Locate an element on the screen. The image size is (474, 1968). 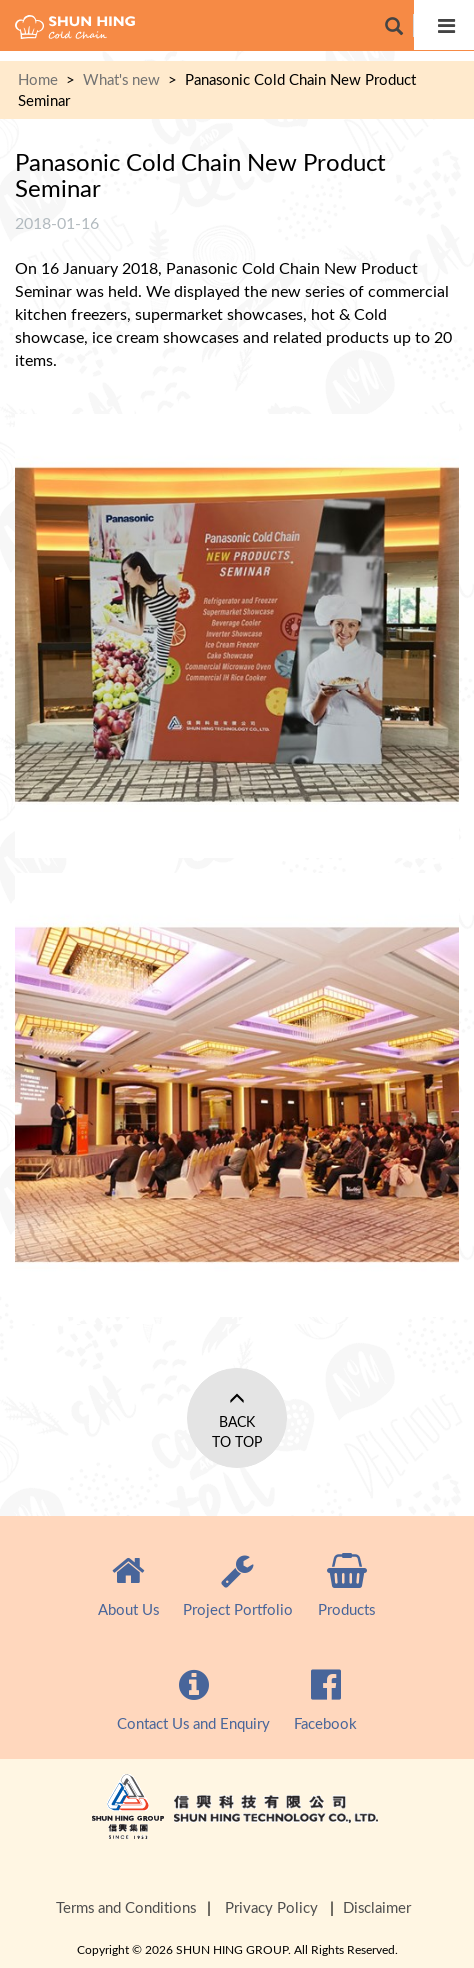
Shun Hing Group is located at coordinates (237, 1824).